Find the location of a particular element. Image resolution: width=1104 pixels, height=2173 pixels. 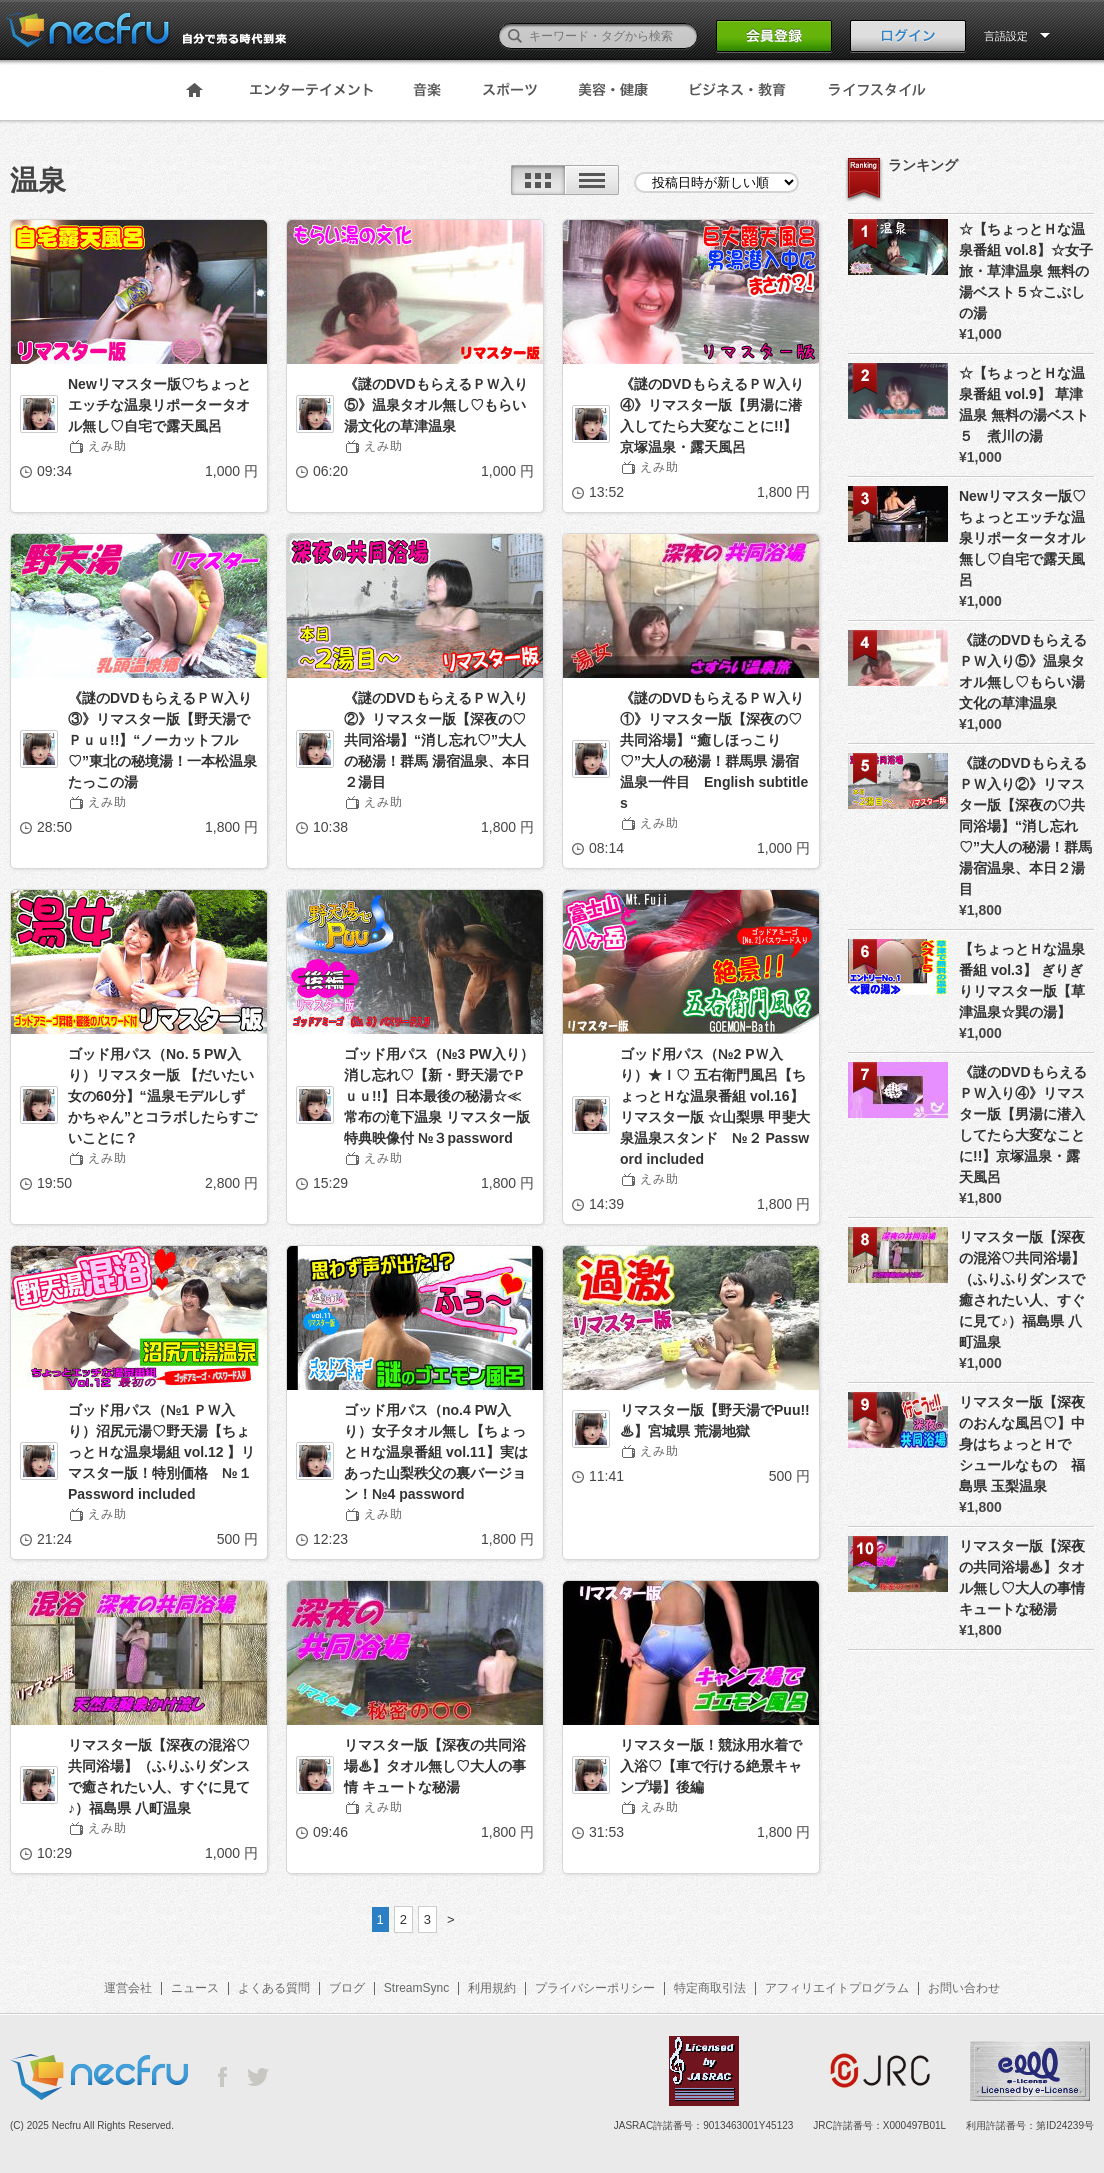

《謎のDVDもらえるＰＷ入り③》リマスター版【野天湯でＰｕｕ!!】“ノーカットフル♡”東北の秘境湯！一本松温泉たっこの湯 is located at coordinates (162, 740).